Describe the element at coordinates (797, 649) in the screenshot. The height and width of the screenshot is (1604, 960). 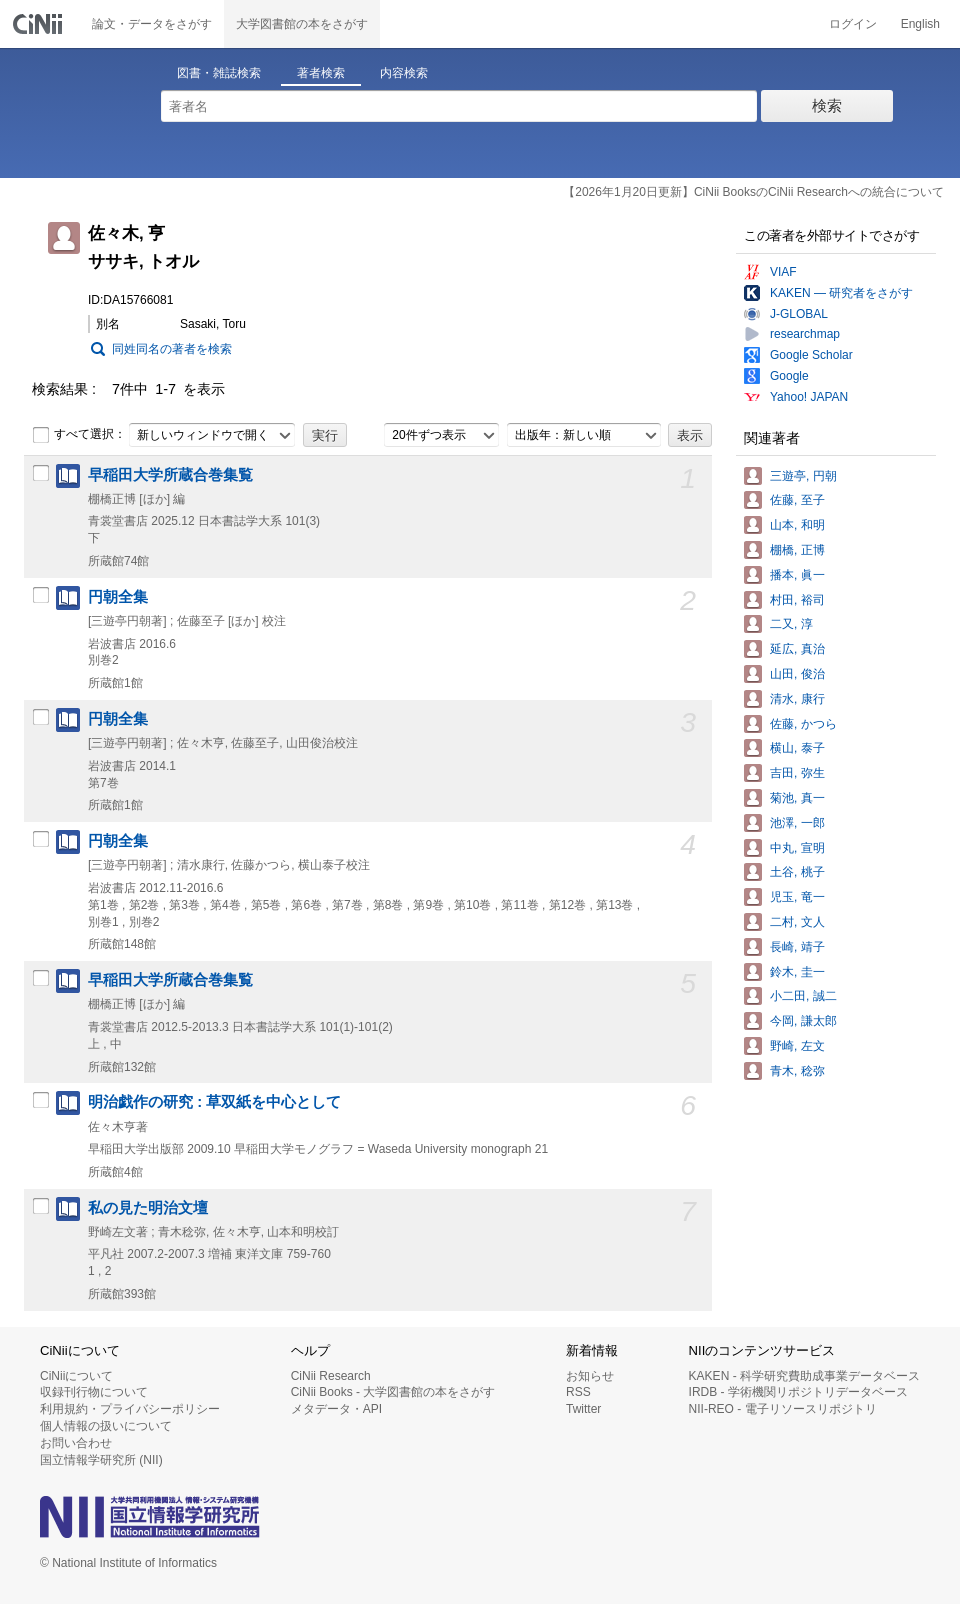
I see `延広, 真治` at that location.